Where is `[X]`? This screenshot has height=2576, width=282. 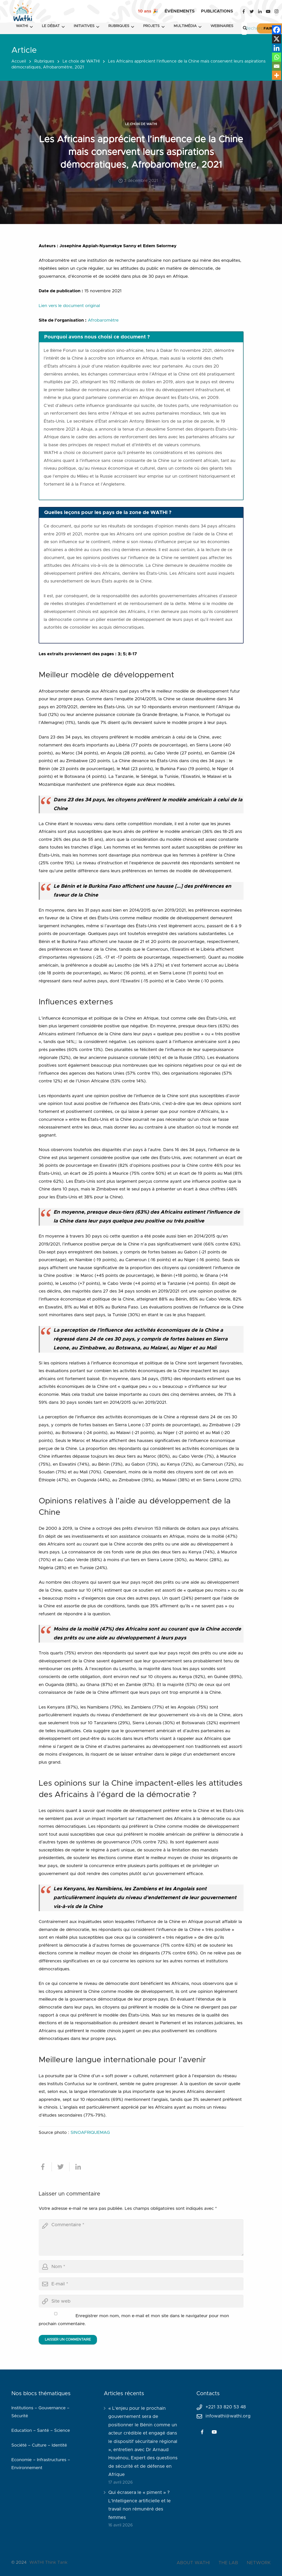
[X] is located at coordinates (276, 38).